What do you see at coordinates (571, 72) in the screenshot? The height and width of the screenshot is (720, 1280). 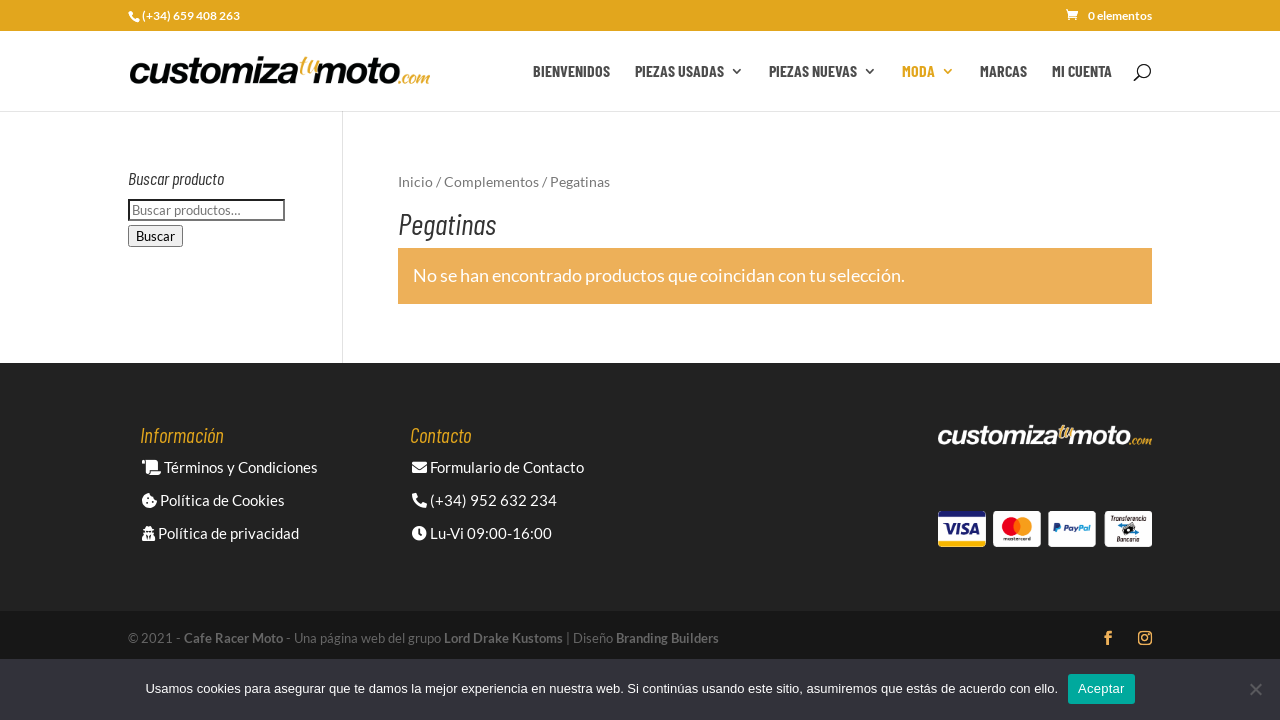 I see `Bienvenidos` at bounding box center [571, 72].